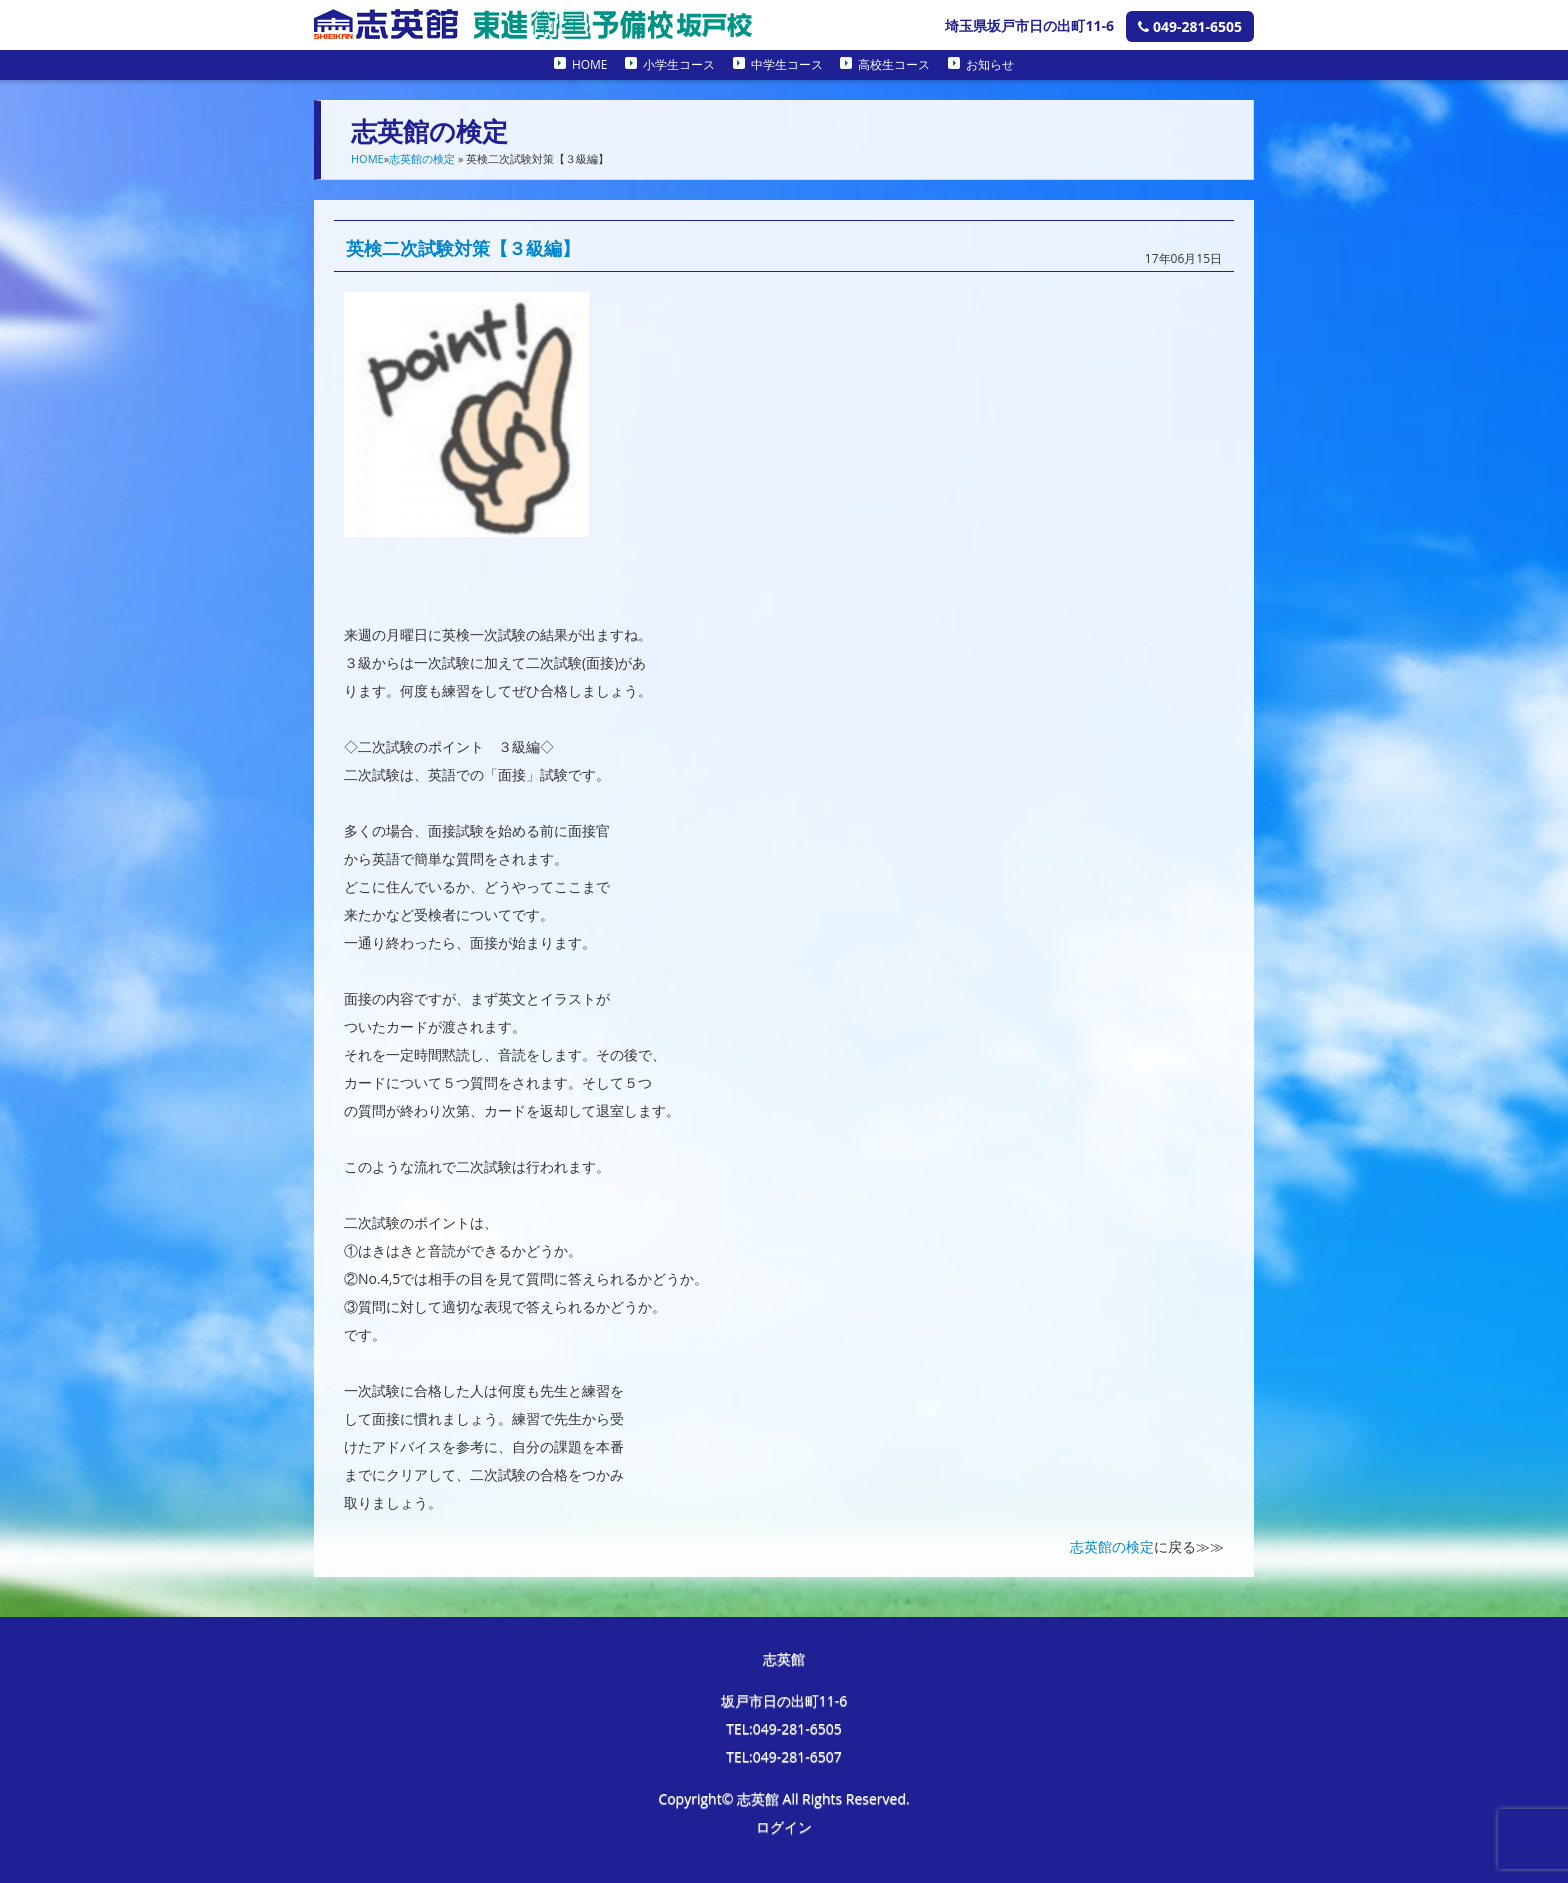 Image resolution: width=1568 pixels, height=1883 pixels. What do you see at coordinates (894, 64) in the screenshot?
I see `高校生コース` at bounding box center [894, 64].